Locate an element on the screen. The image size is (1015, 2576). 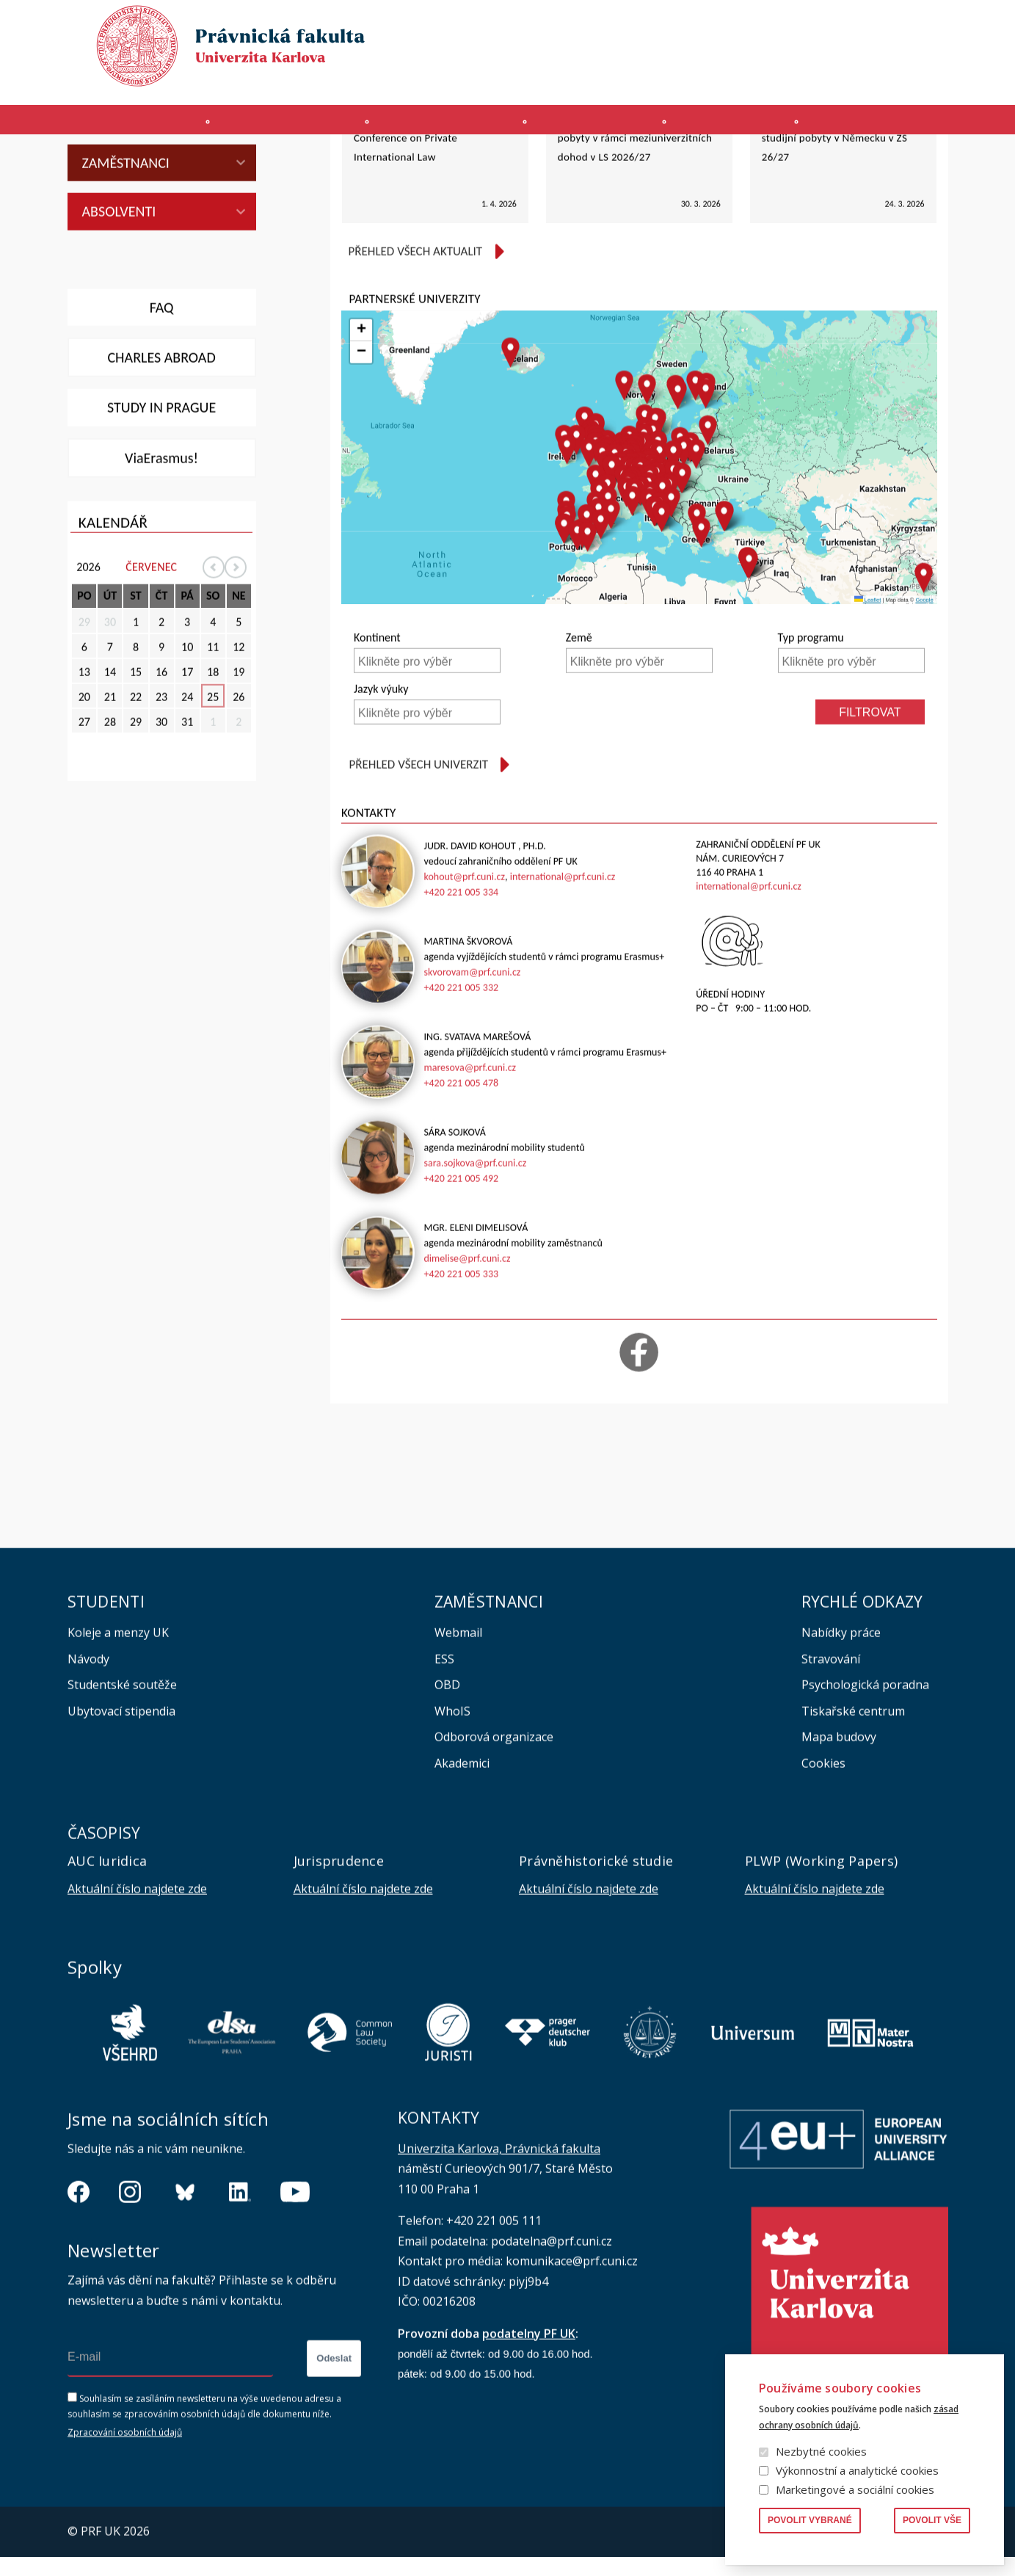
Aktuální číslo najdete zde is located at coordinates (137, 2028).